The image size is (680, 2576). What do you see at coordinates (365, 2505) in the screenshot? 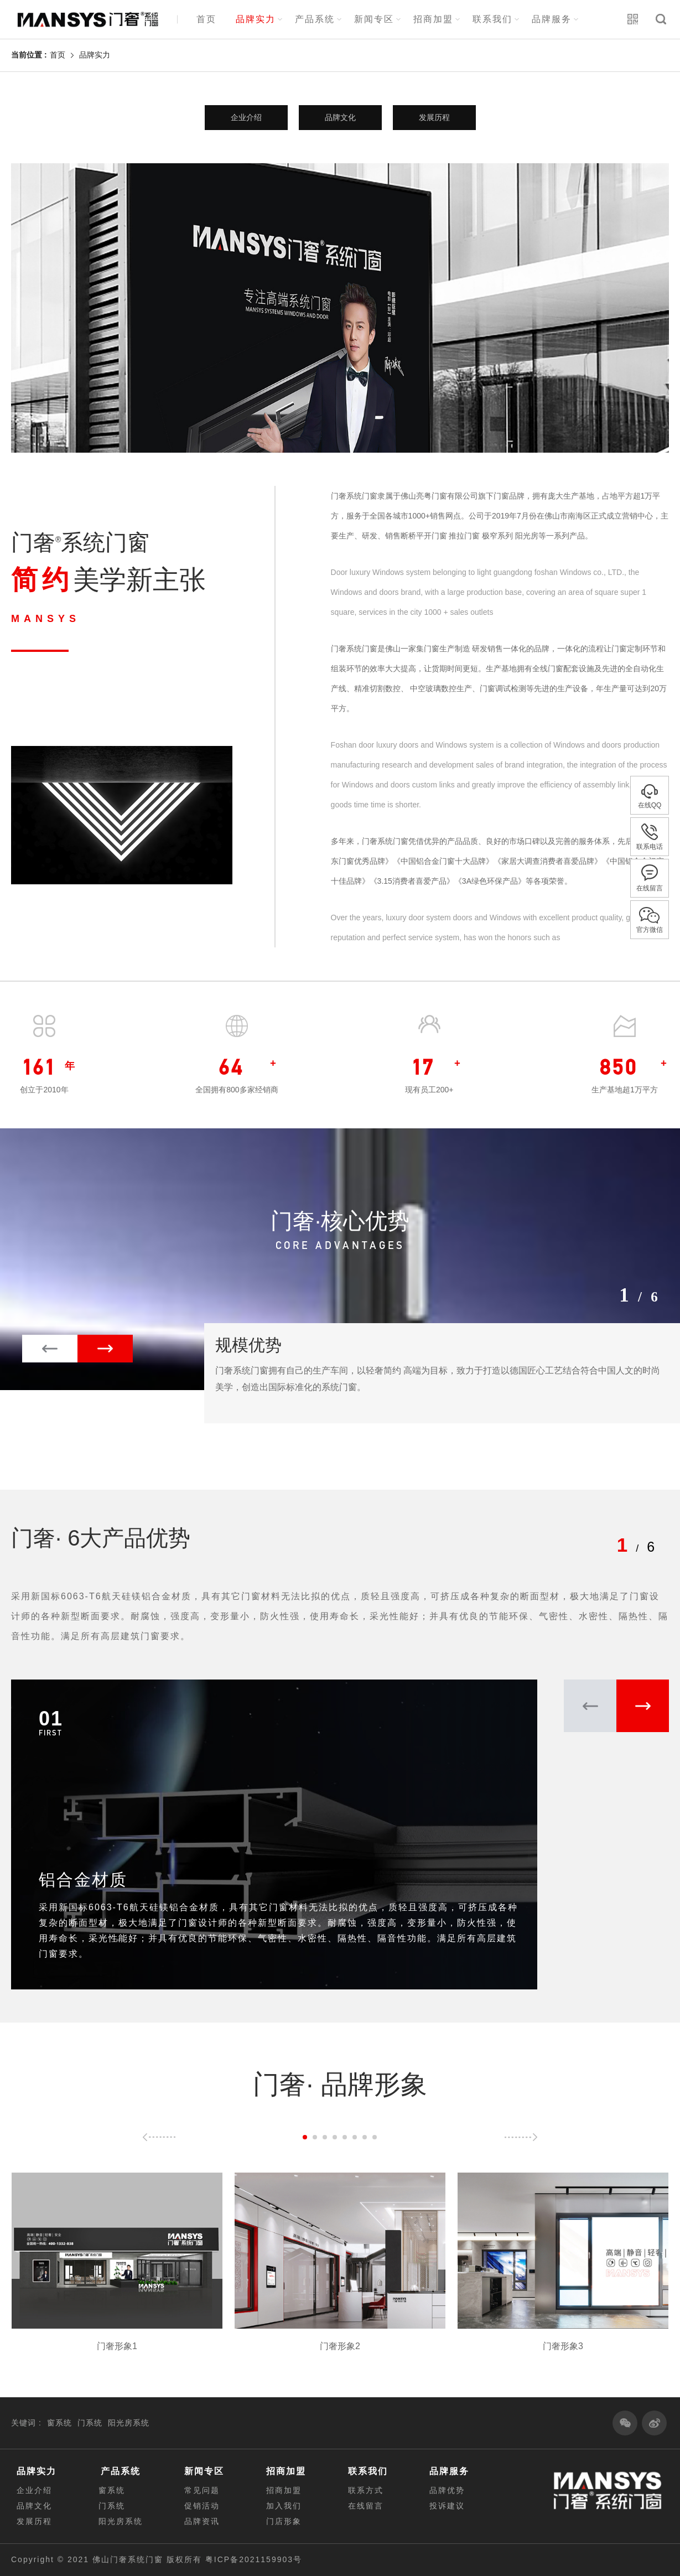
I see `在线留言` at bounding box center [365, 2505].